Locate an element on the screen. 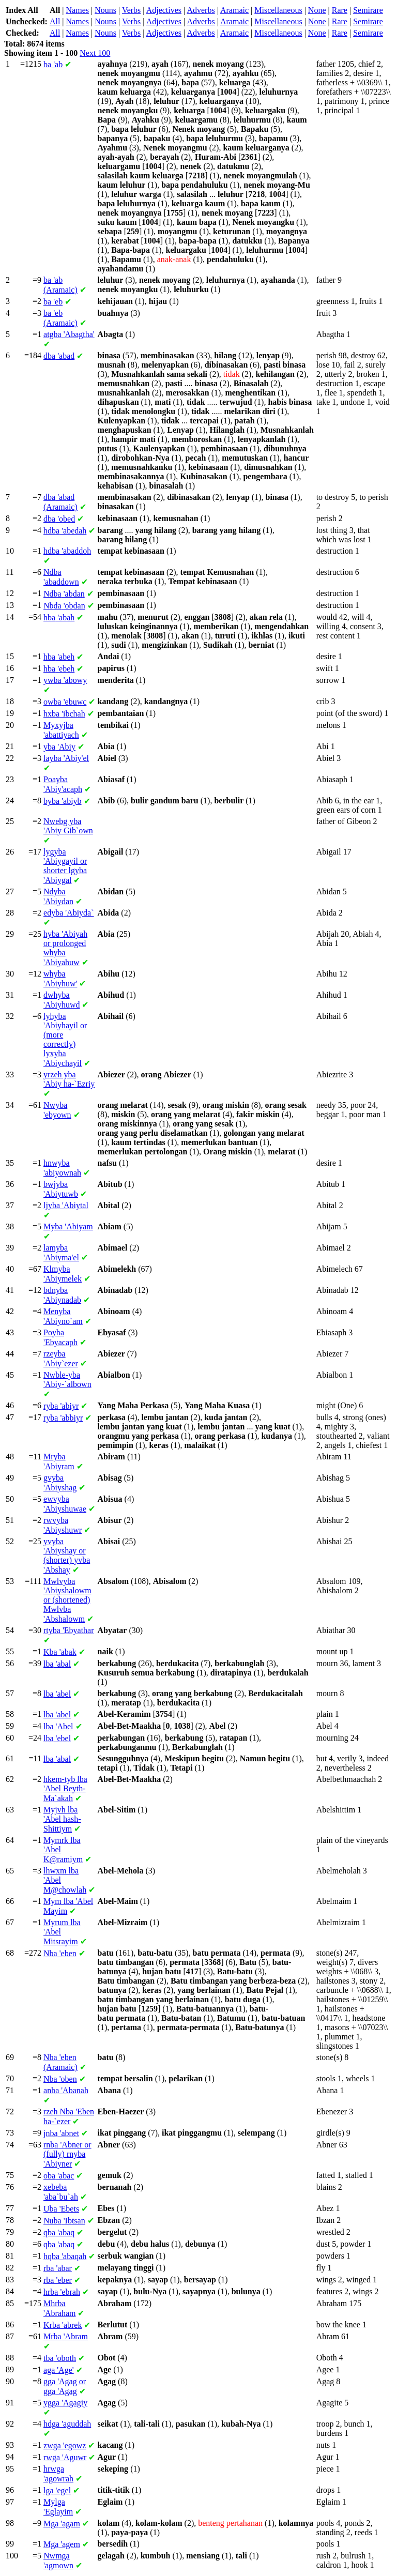 This screenshot has height=2576, width=397. All is located at coordinates (55, 21).